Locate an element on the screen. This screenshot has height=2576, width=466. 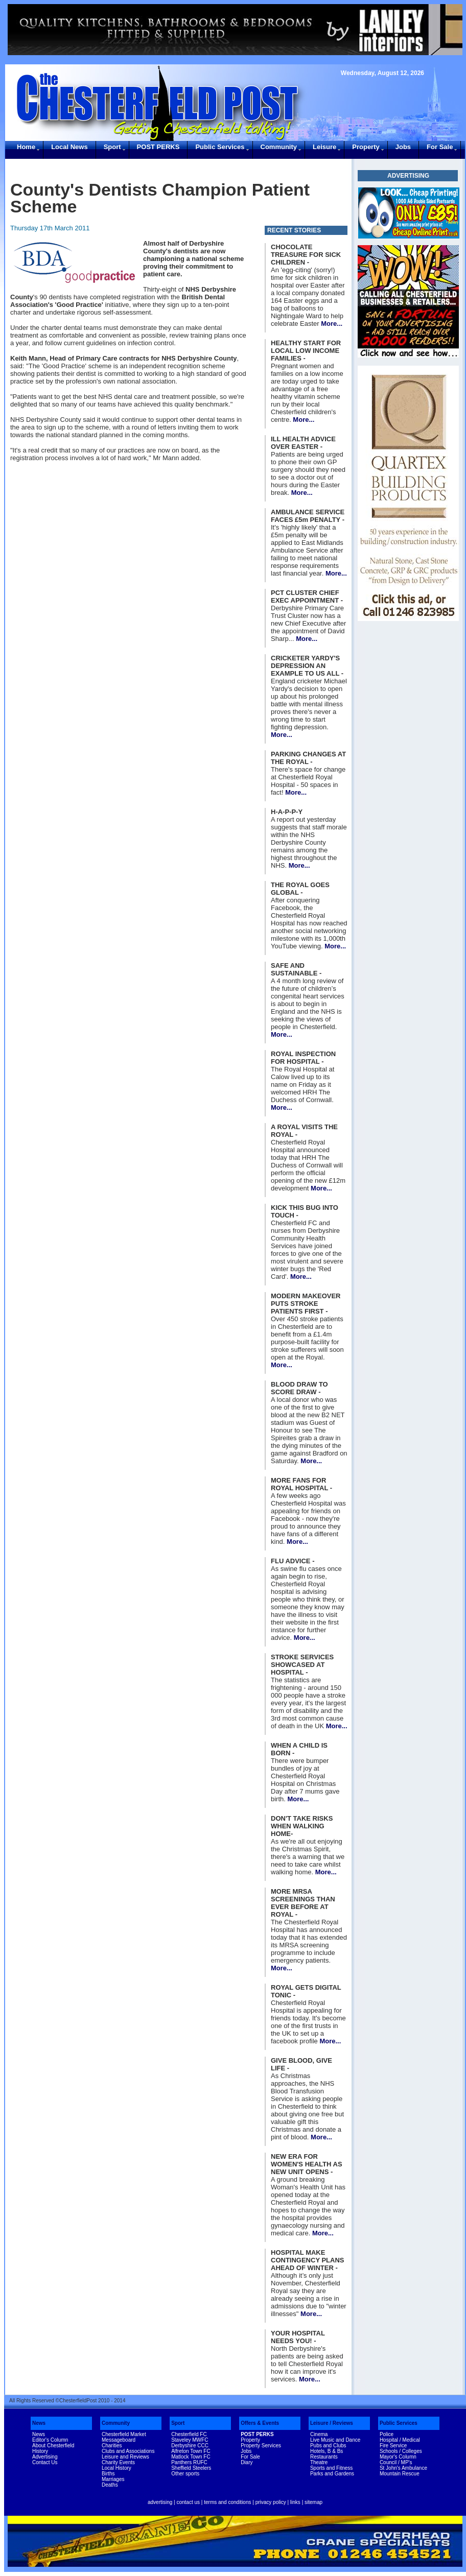
Council / MP's is located at coordinates (396, 2462).